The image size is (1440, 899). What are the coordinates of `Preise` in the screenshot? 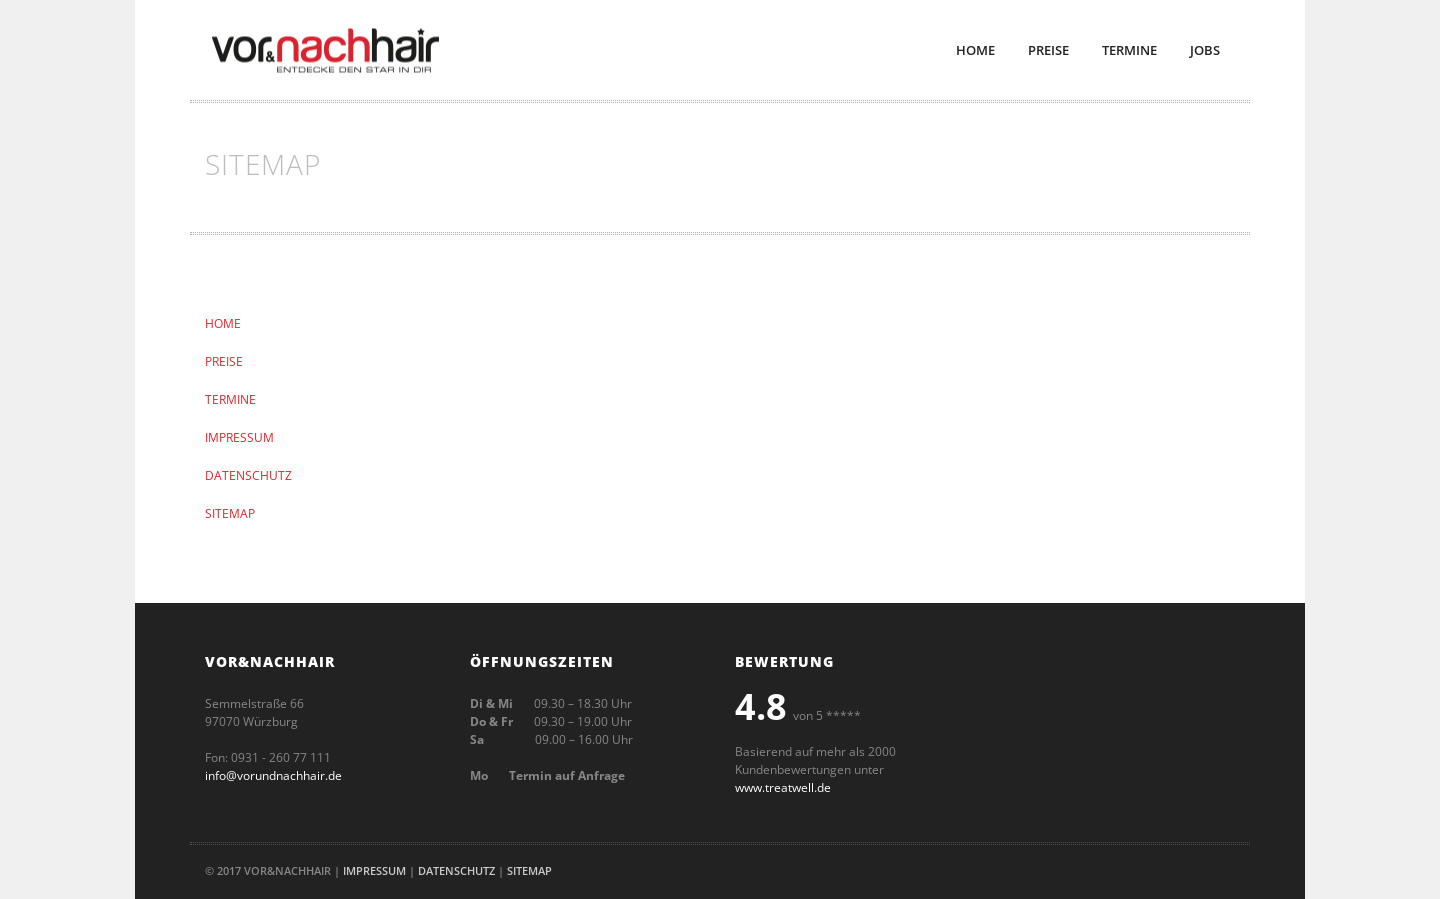 It's located at (1048, 50).